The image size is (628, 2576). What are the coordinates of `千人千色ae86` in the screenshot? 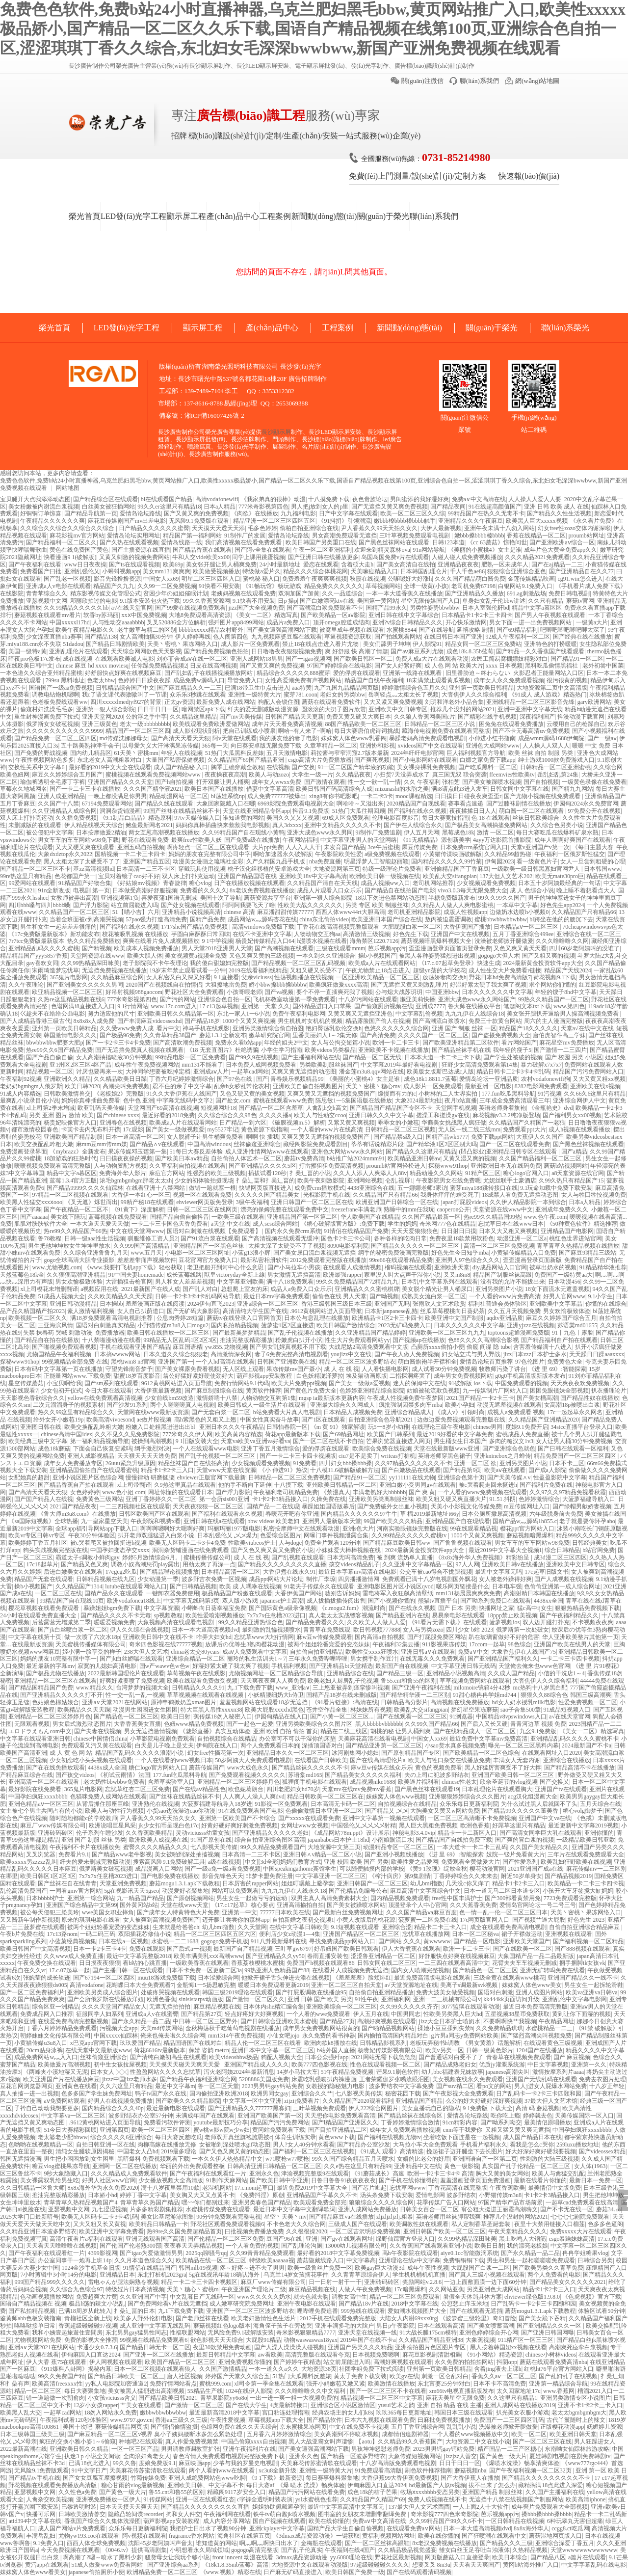 It's located at (467, 571).